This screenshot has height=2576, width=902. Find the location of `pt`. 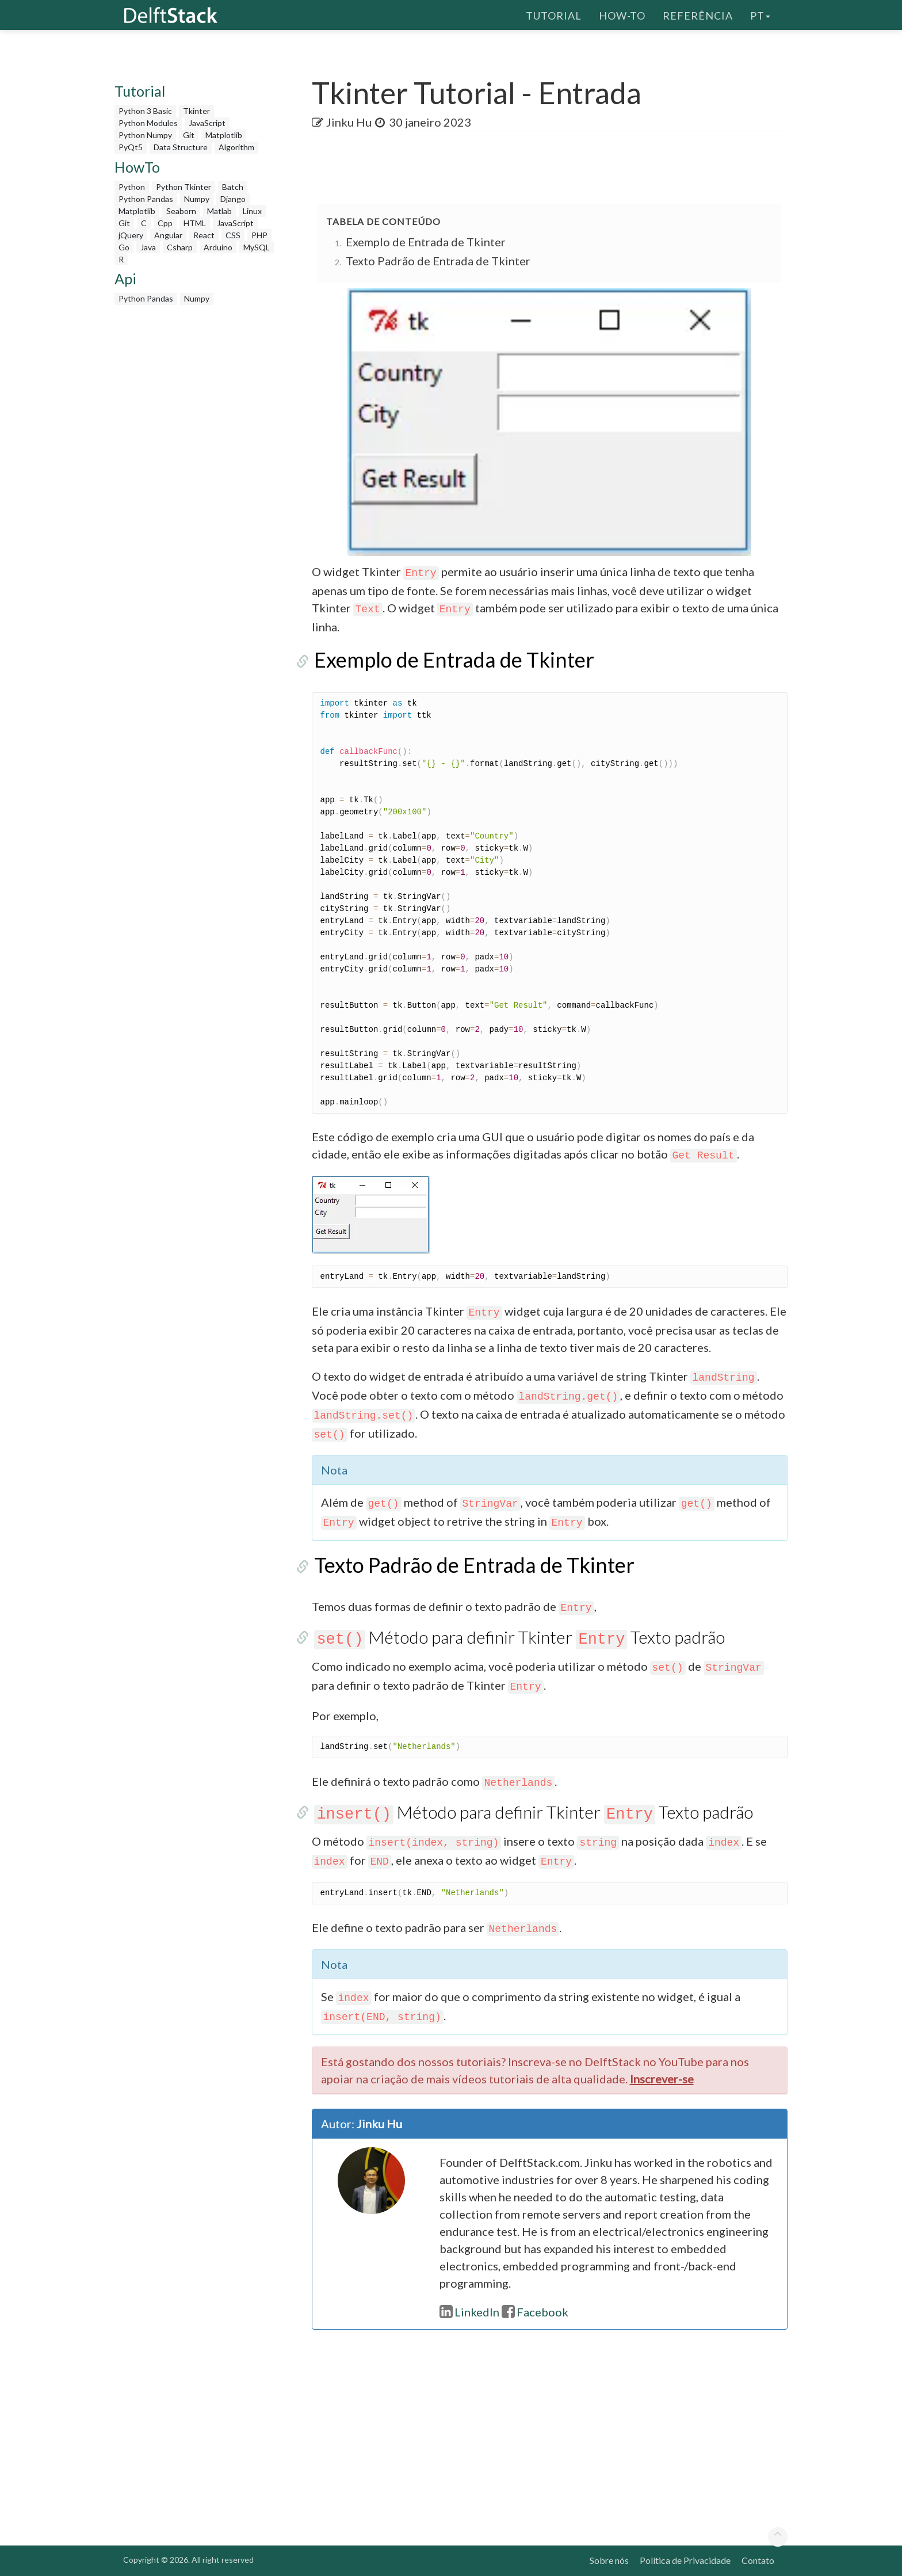

pt is located at coordinates (760, 14).